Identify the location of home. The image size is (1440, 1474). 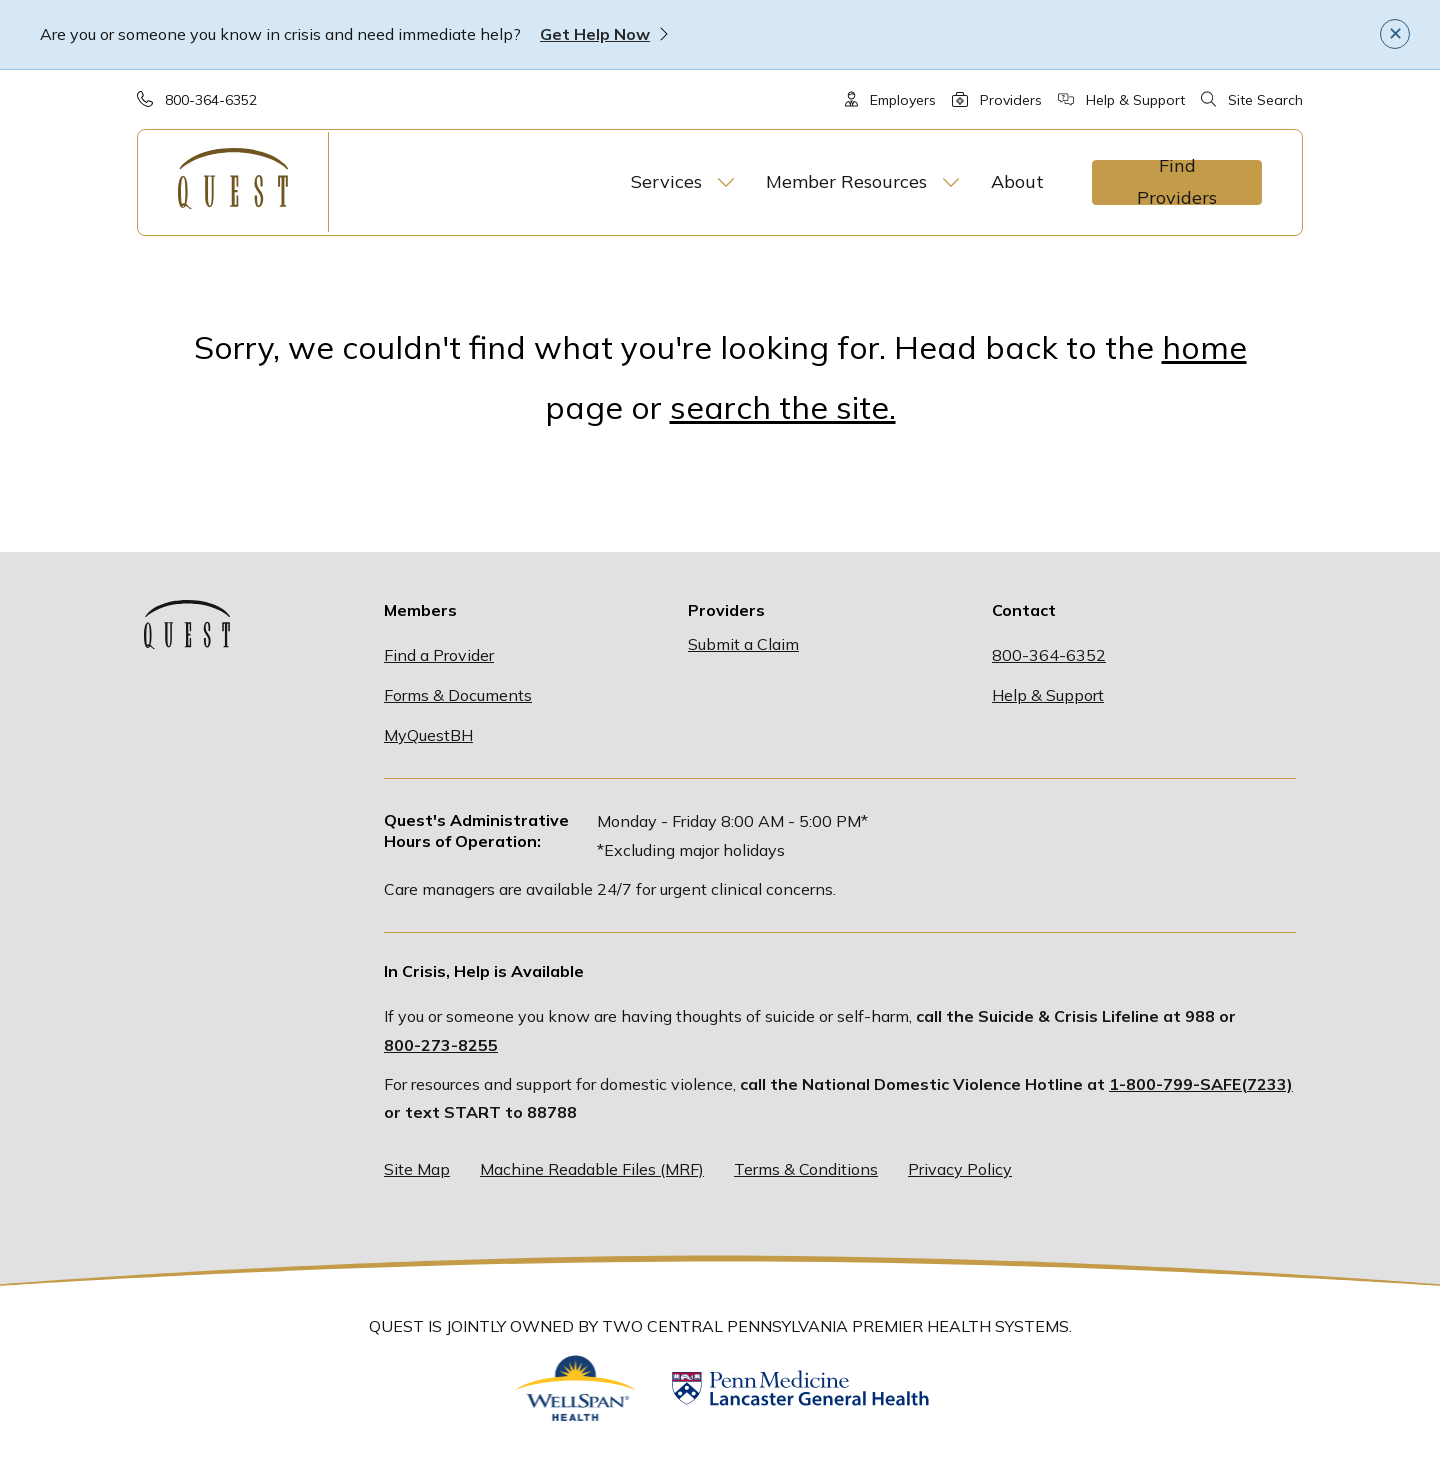
(1204, 347).